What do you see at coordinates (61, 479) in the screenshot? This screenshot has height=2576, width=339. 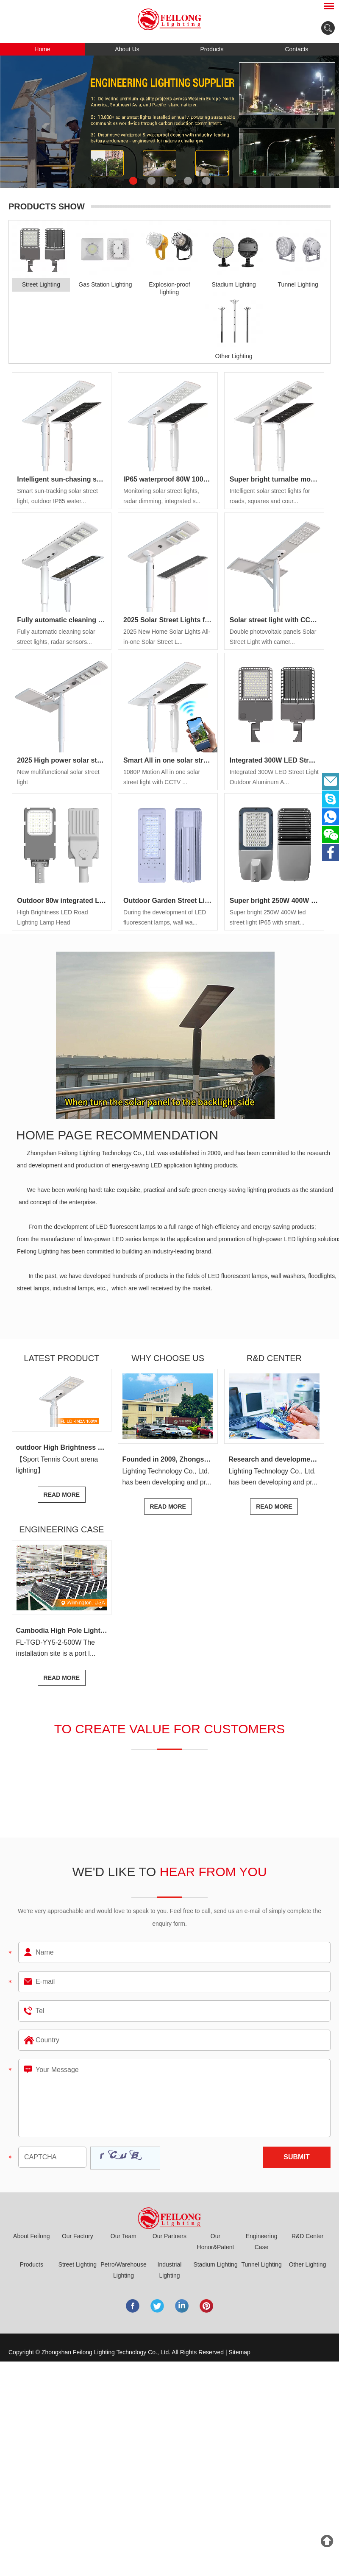 I see `Intelligent sun-chasing solar street light, outdoor IP65 waterproof, high-efficiency photovoltaic conversion` at bounding box center [61, 479].